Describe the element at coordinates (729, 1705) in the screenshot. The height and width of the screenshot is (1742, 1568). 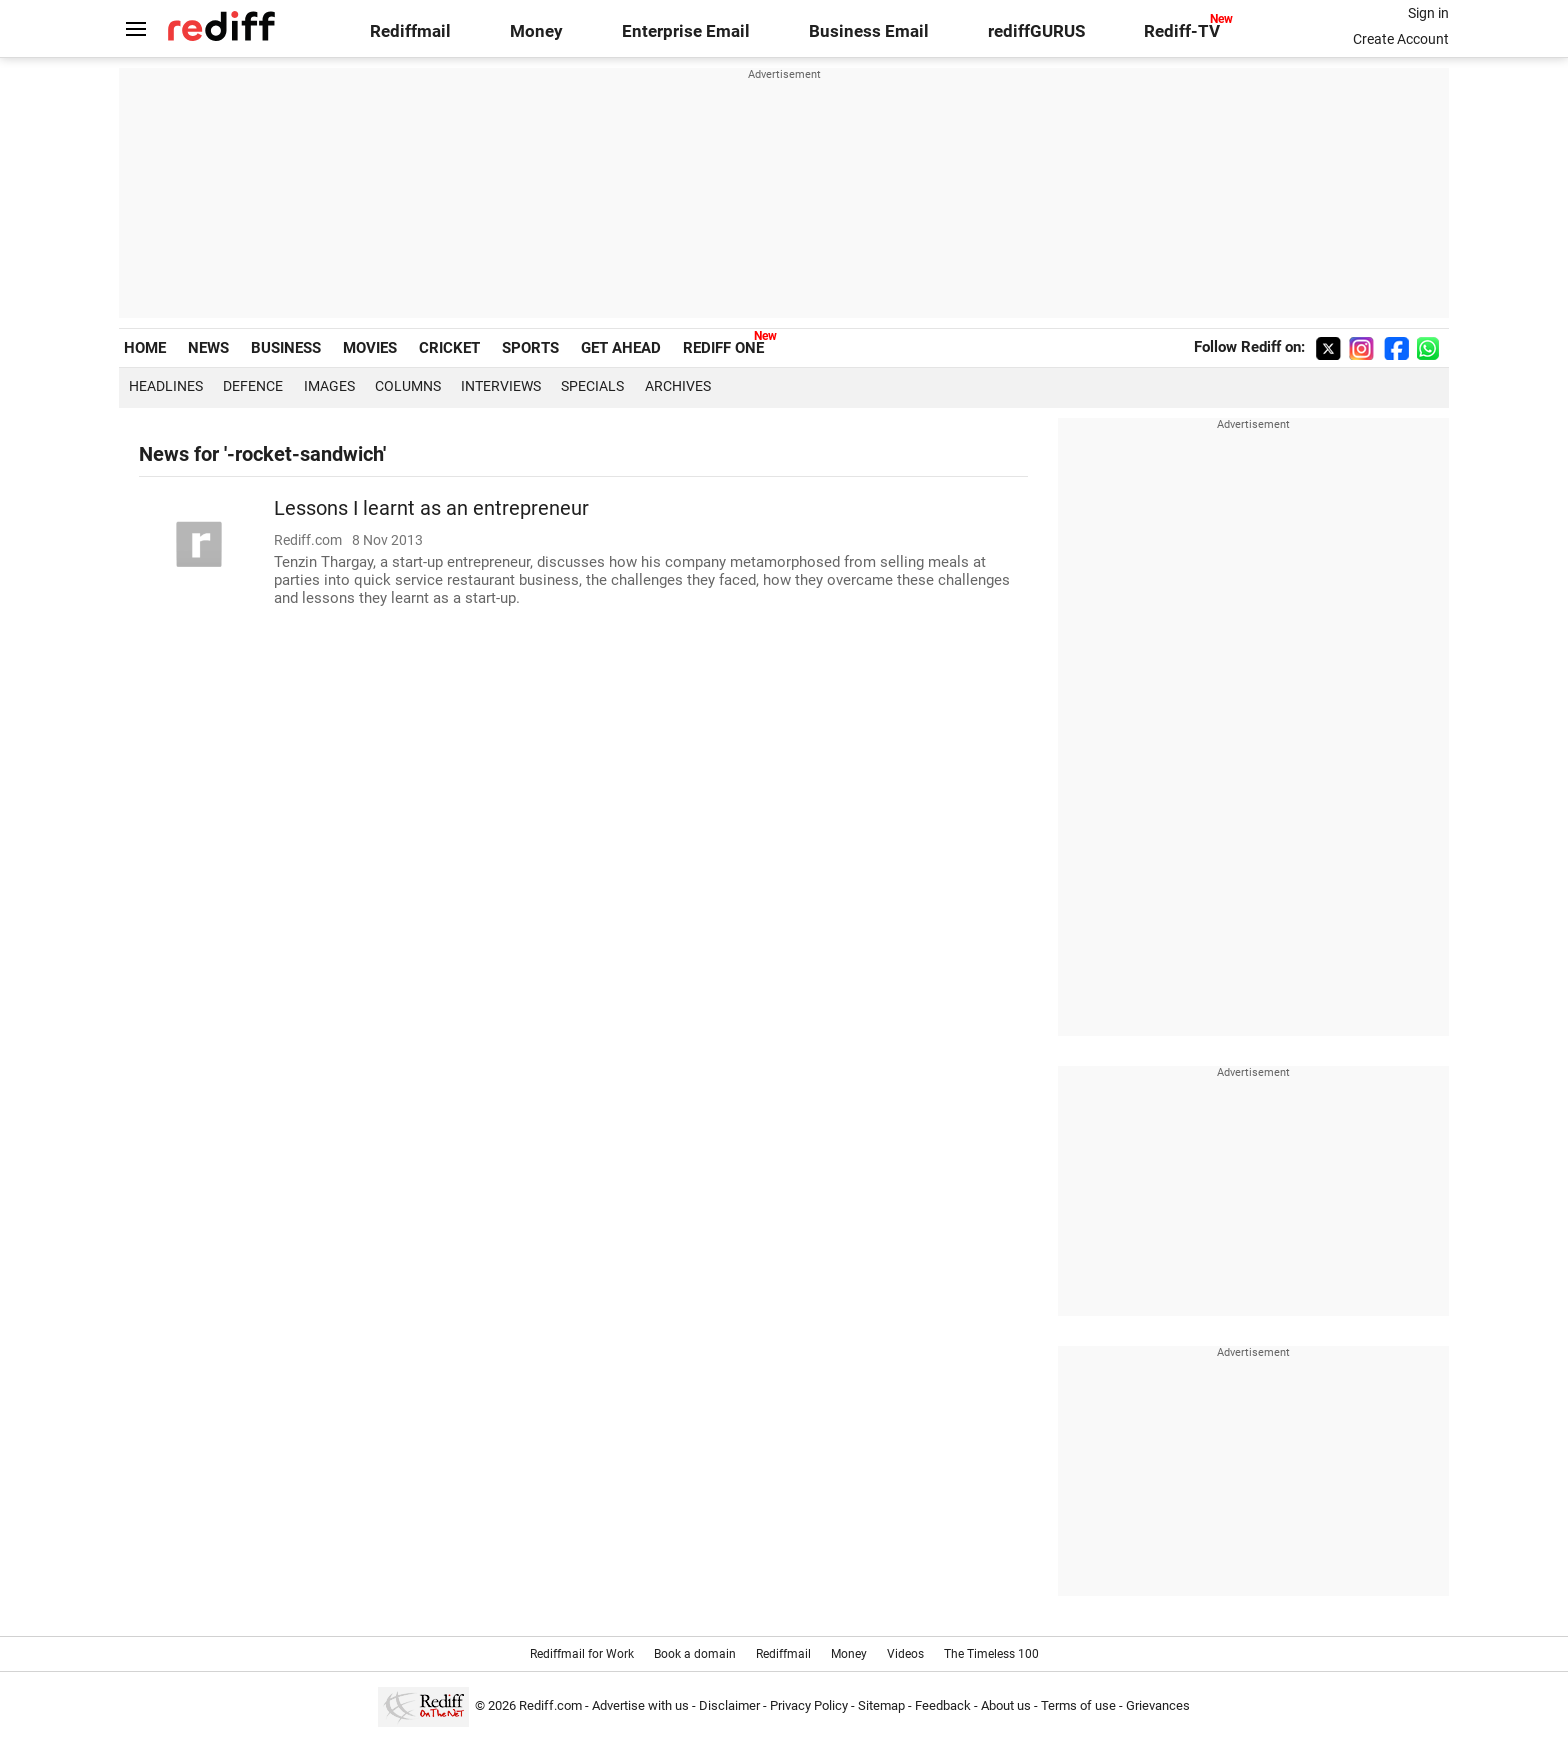
I see `Disclaimer` at that location.